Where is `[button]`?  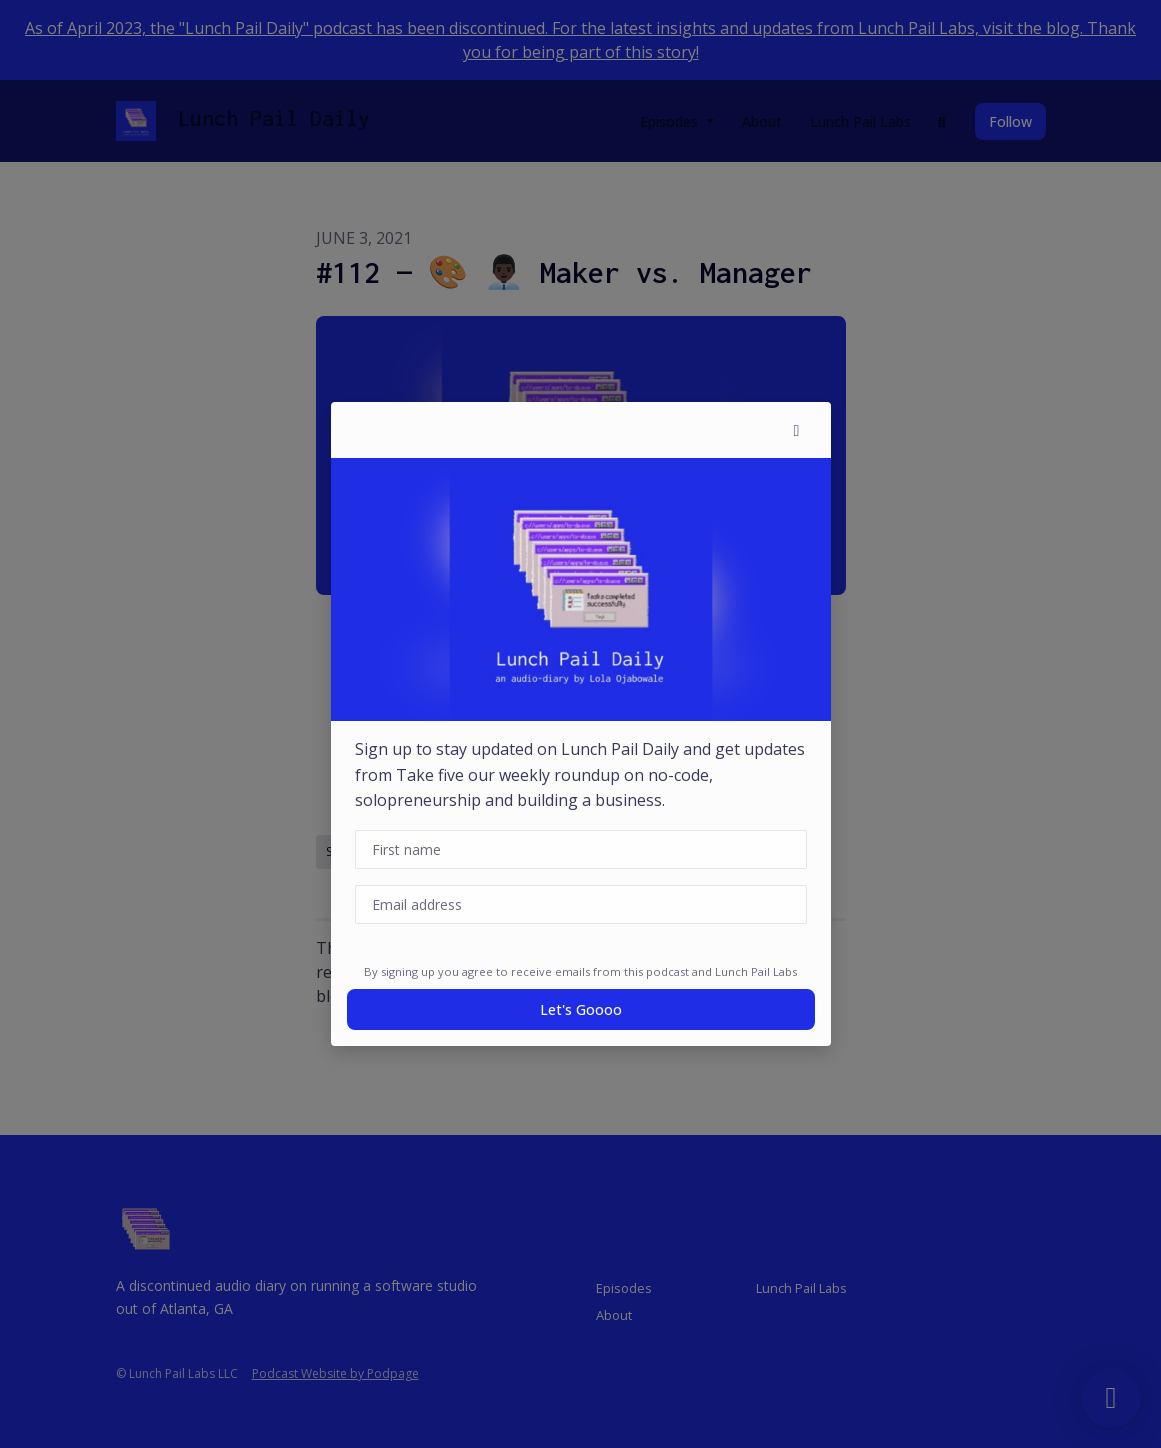
[button] is located at coordinates (797, 430).